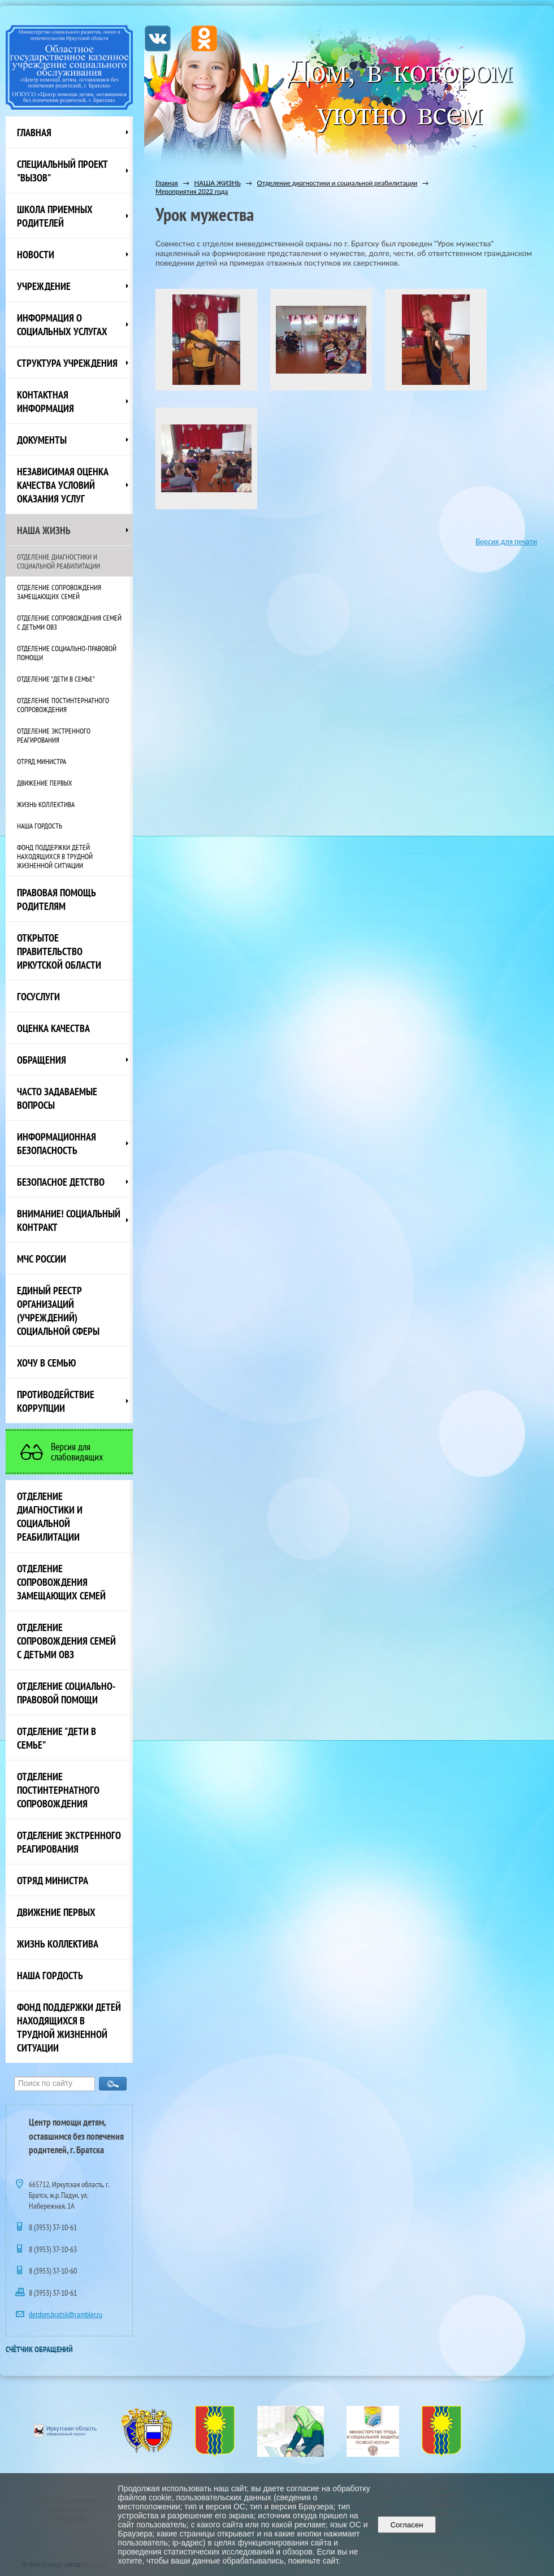 The width and height of the screenshot is (554, 2576). What do you see at coordinates (67, 363) in the screenshot?
I see `Структура учреждения` at bounding box center [67, 363].